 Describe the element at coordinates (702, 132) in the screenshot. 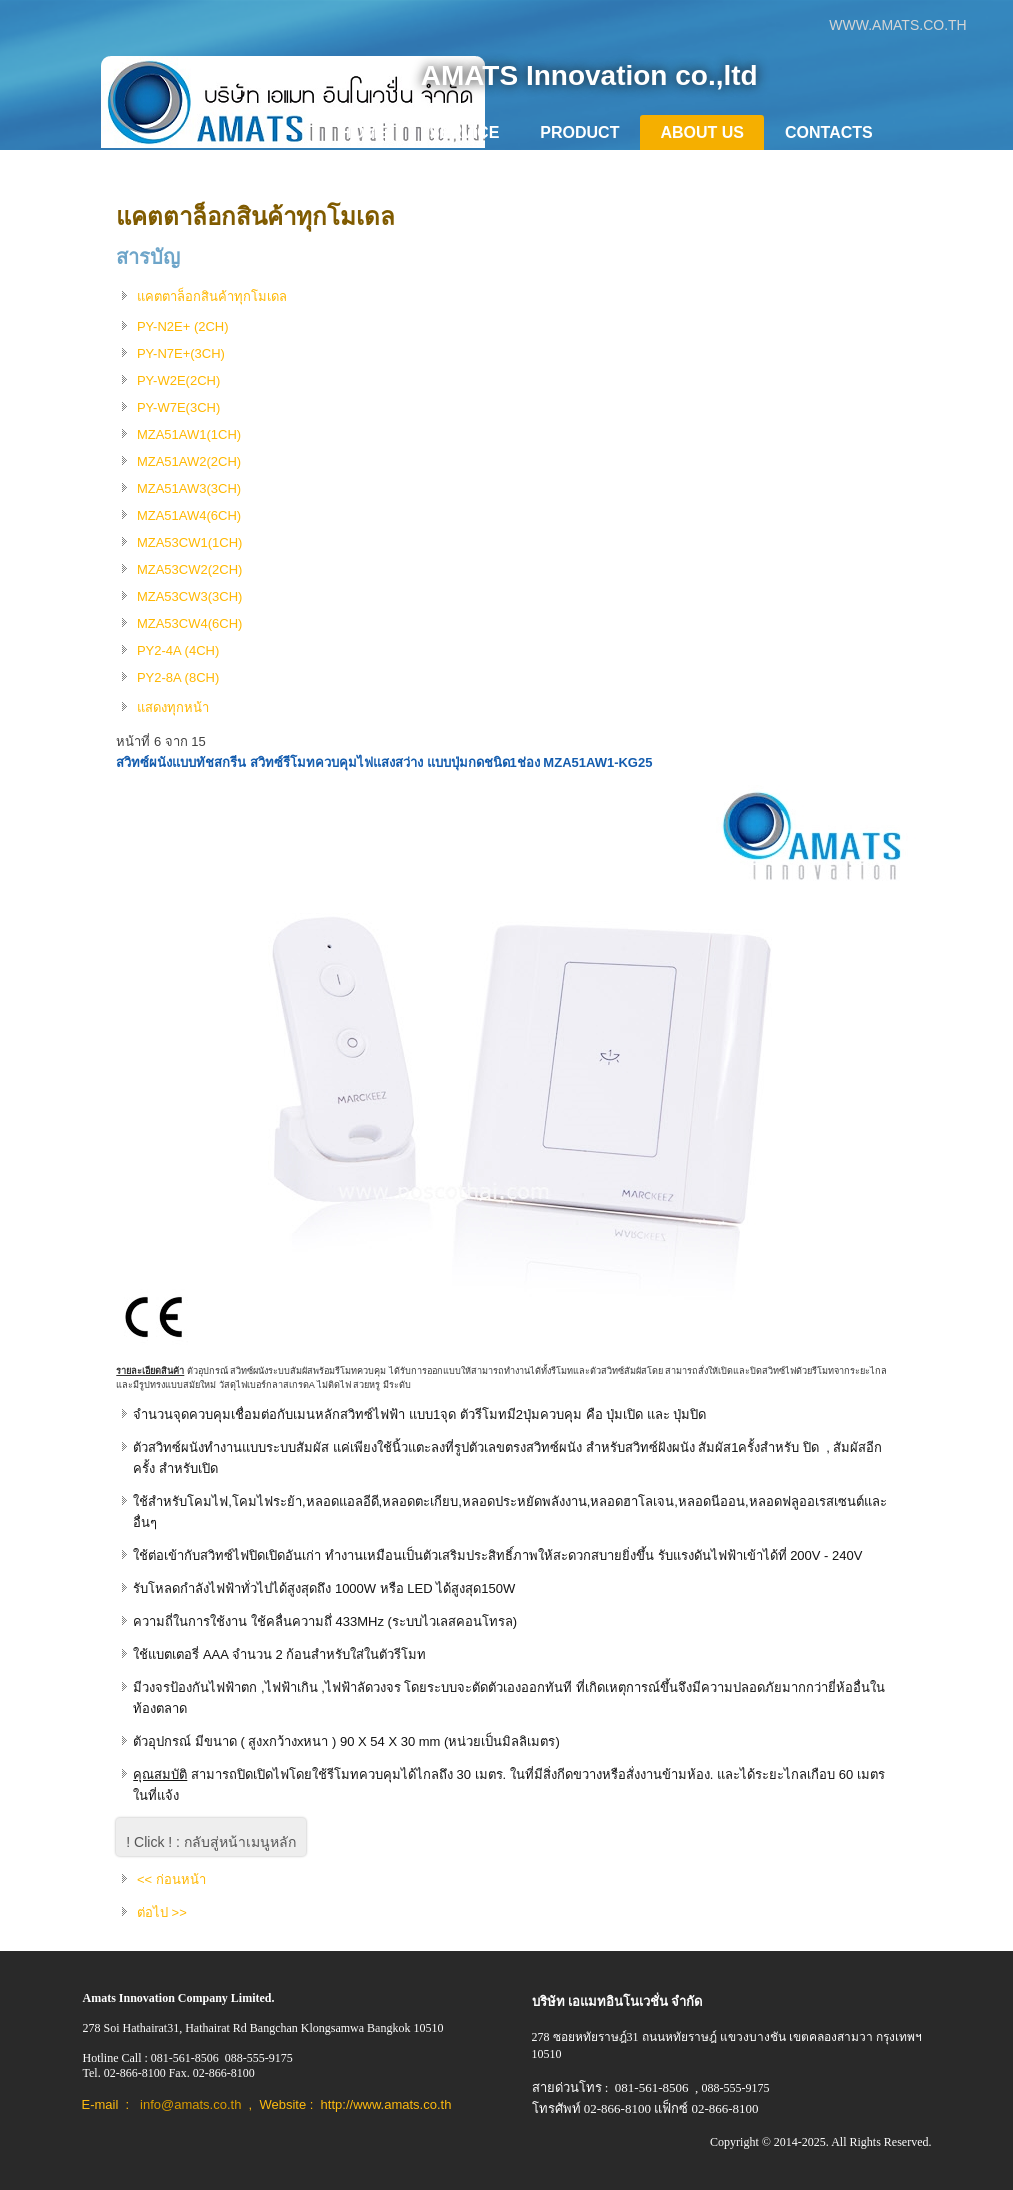

I see `About Us` at that location.